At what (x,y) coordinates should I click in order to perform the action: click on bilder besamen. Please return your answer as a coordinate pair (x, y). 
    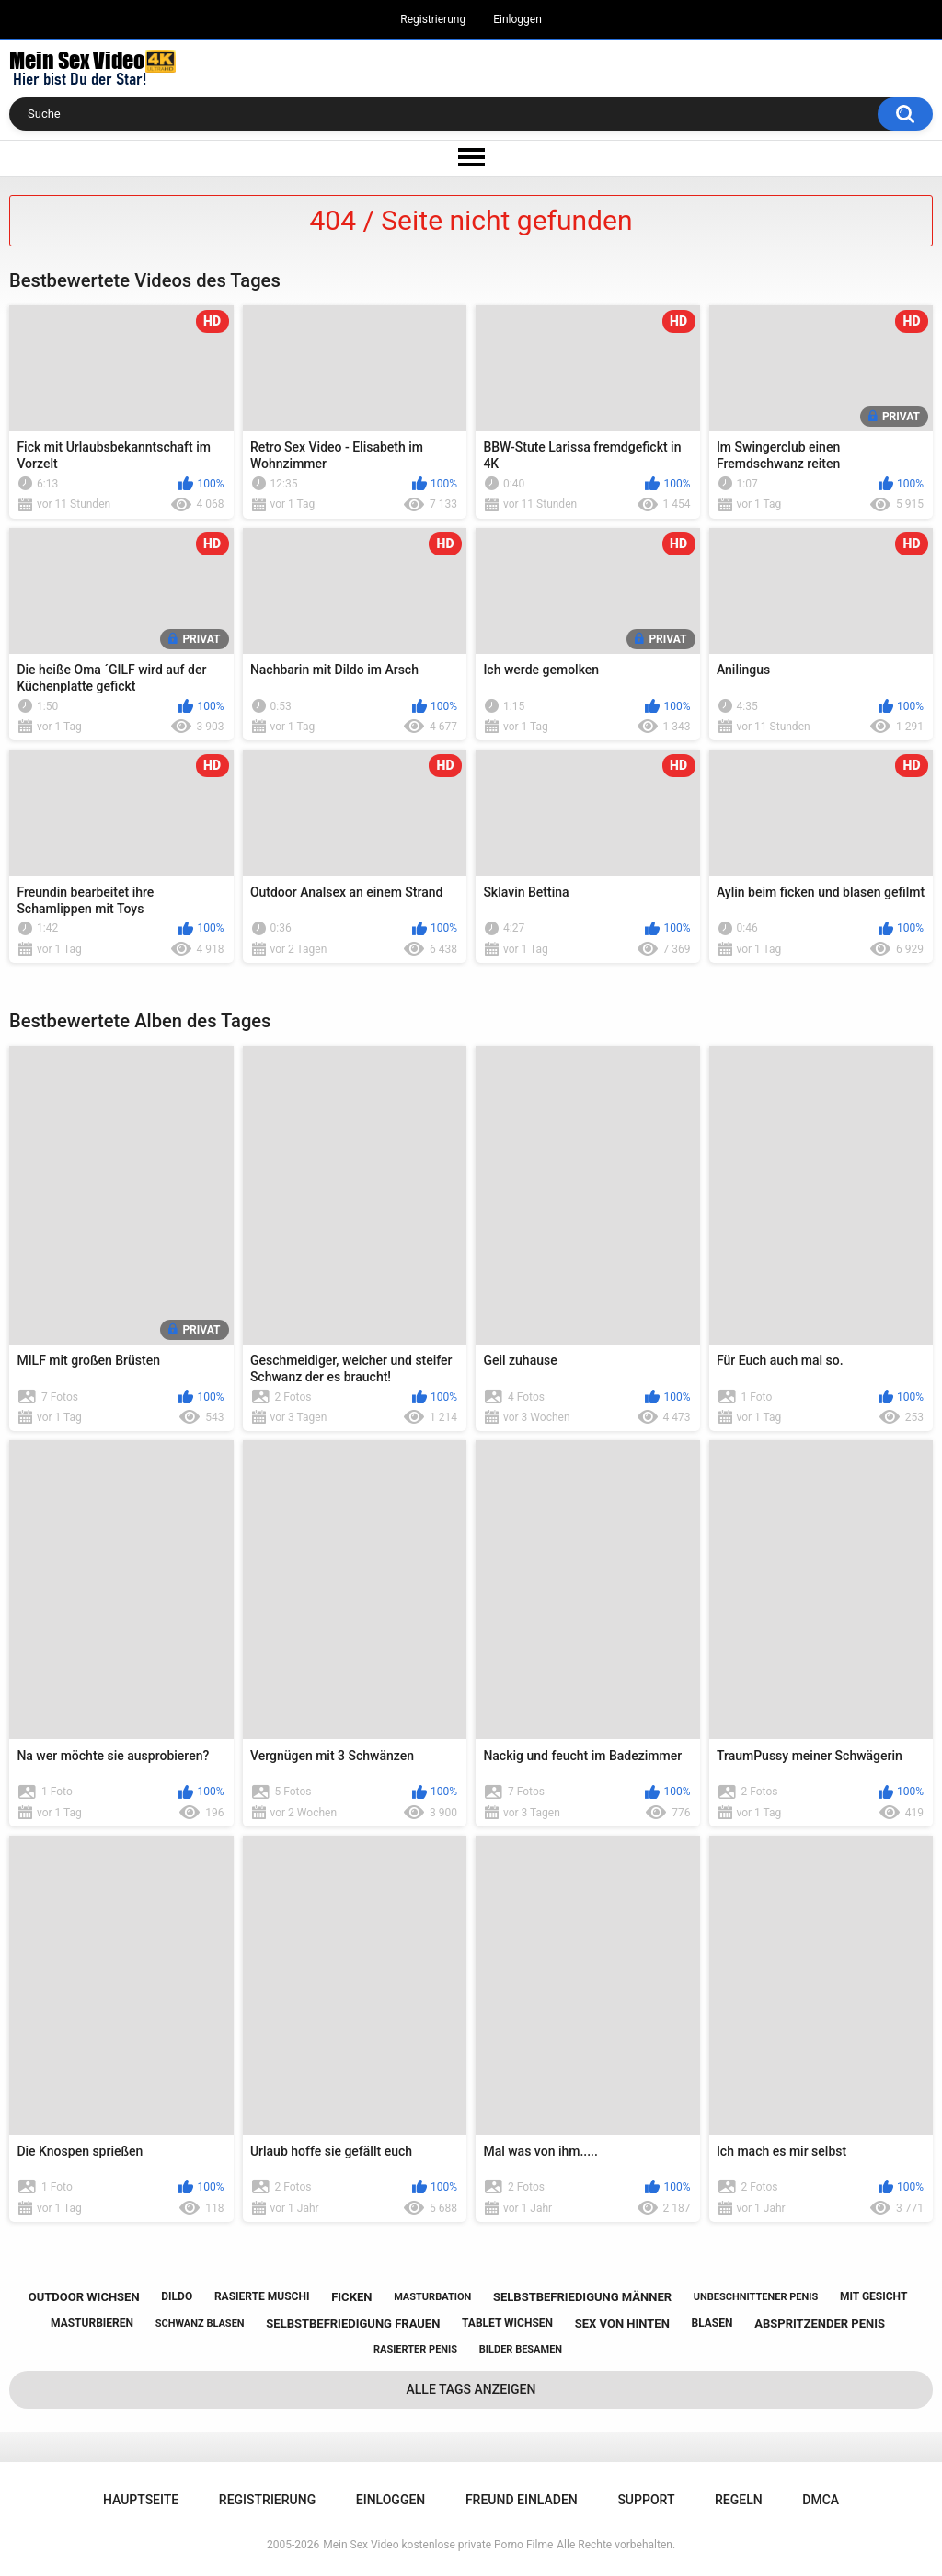
    Looking at the image, I should click on (520, 2349).